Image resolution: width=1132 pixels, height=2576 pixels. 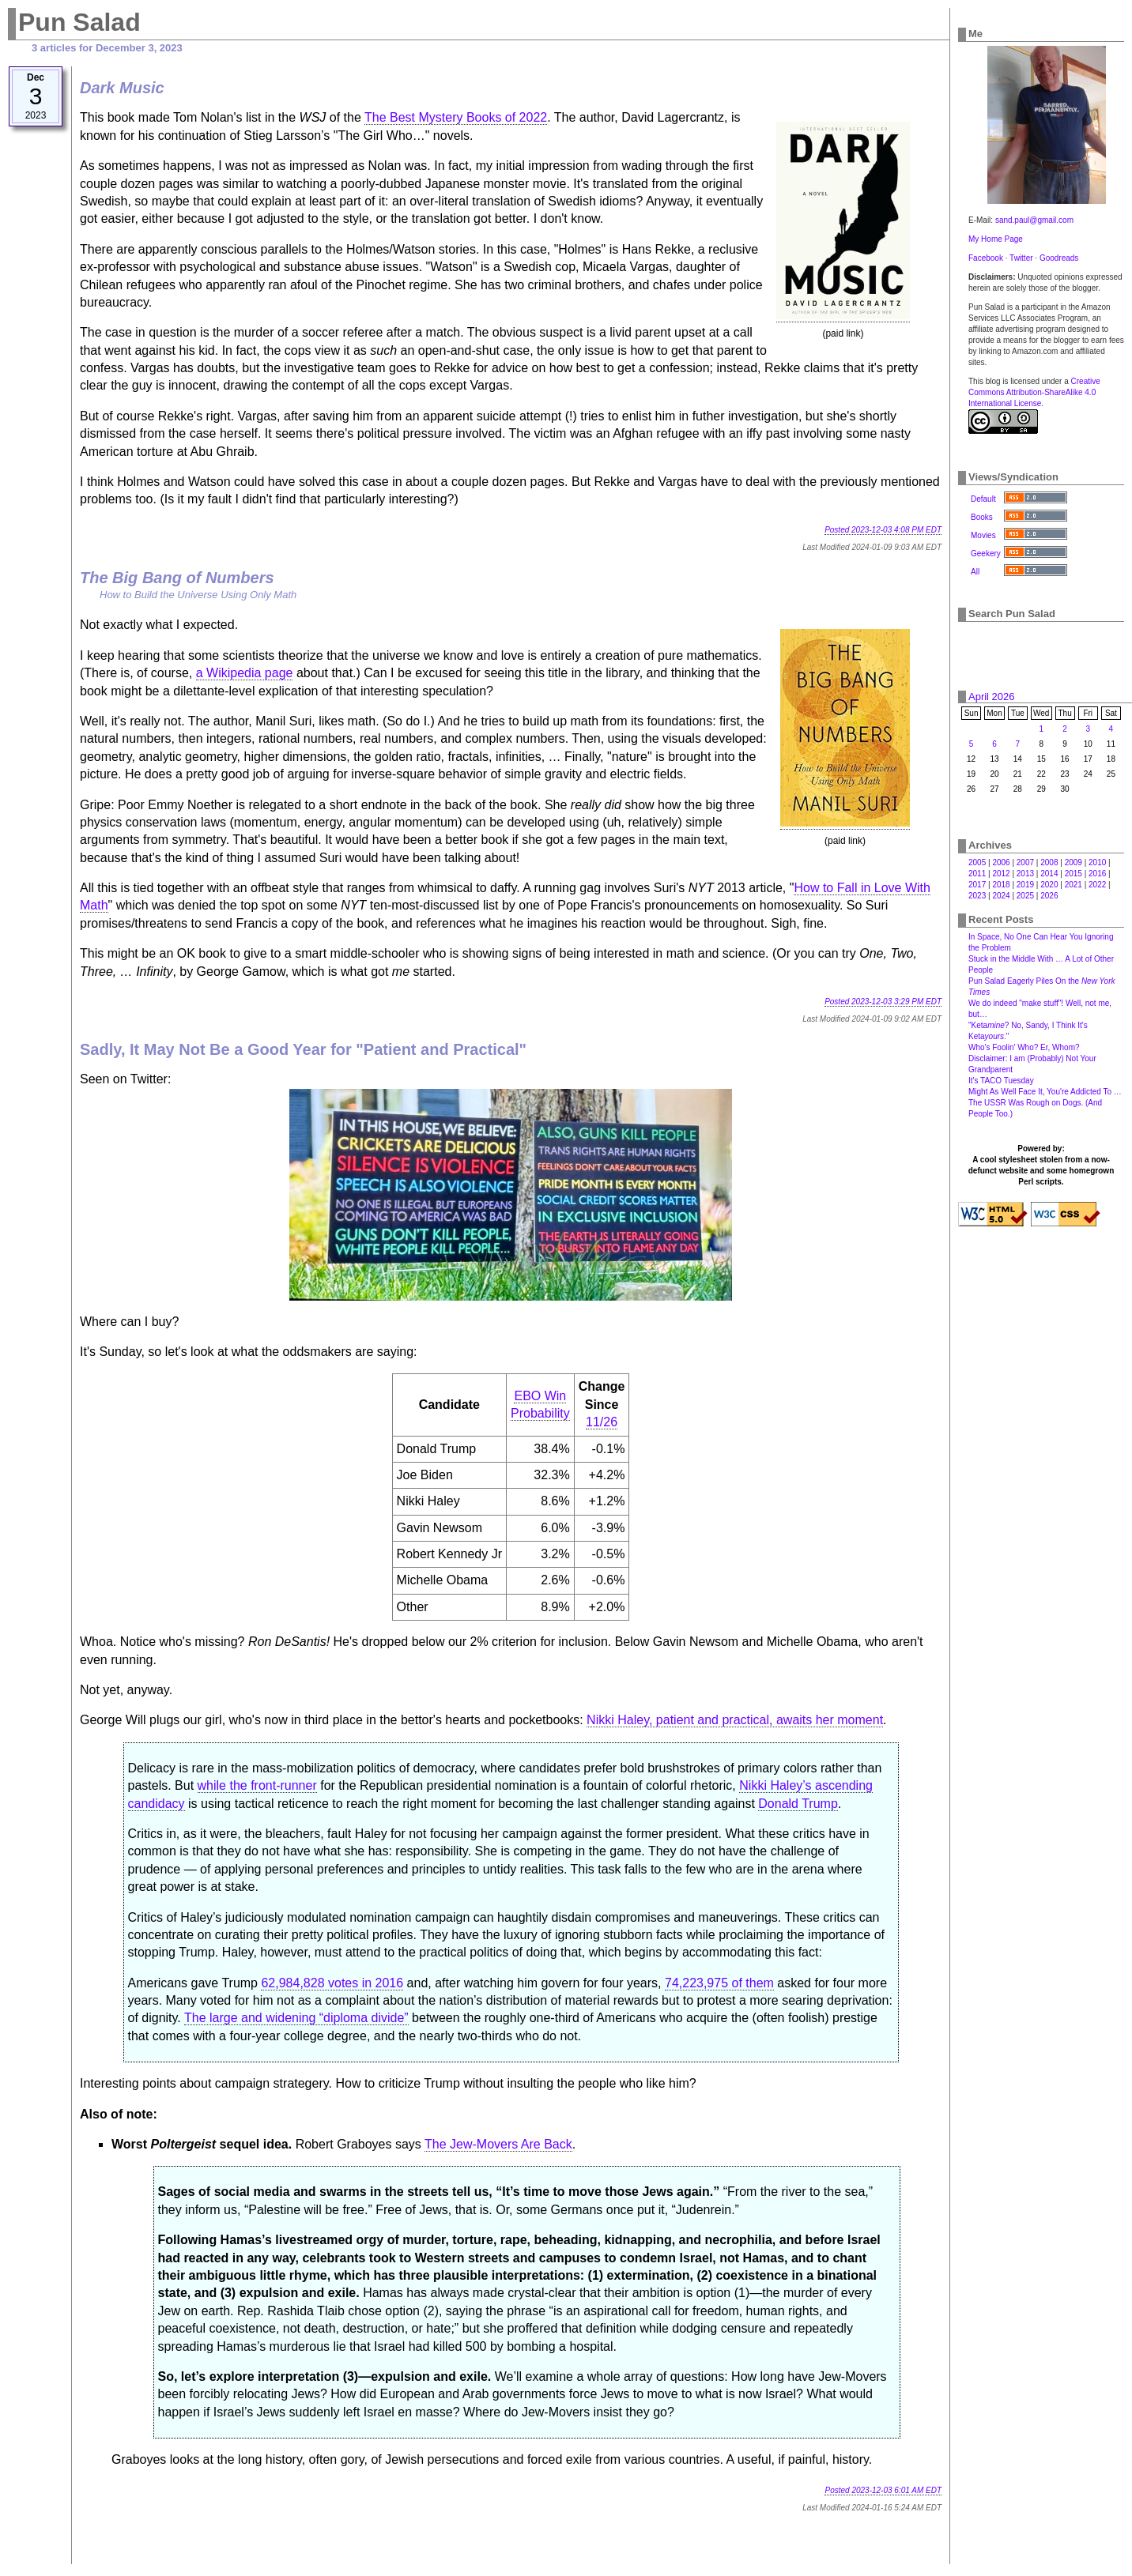 What do you see at coordinates (1073, 873) in the screenshot?
I see `2015` at bounding box center [1073, 873].